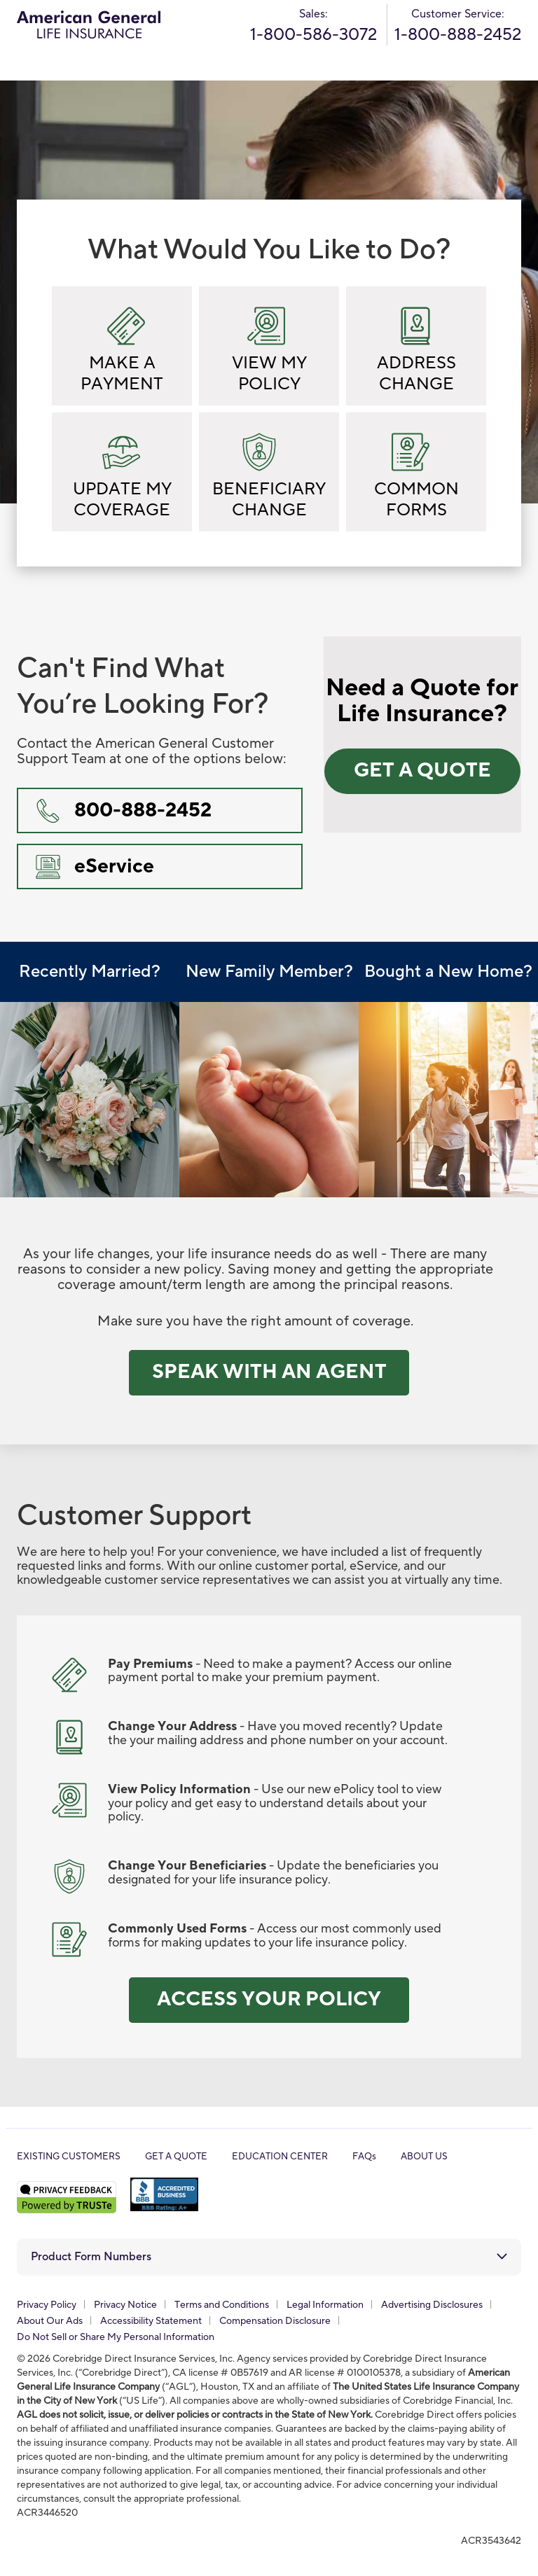 Image resolution: width=538 pixels, height=2576 pixels. I want to click on EDUCATION CENTER, so click(280, 2156).